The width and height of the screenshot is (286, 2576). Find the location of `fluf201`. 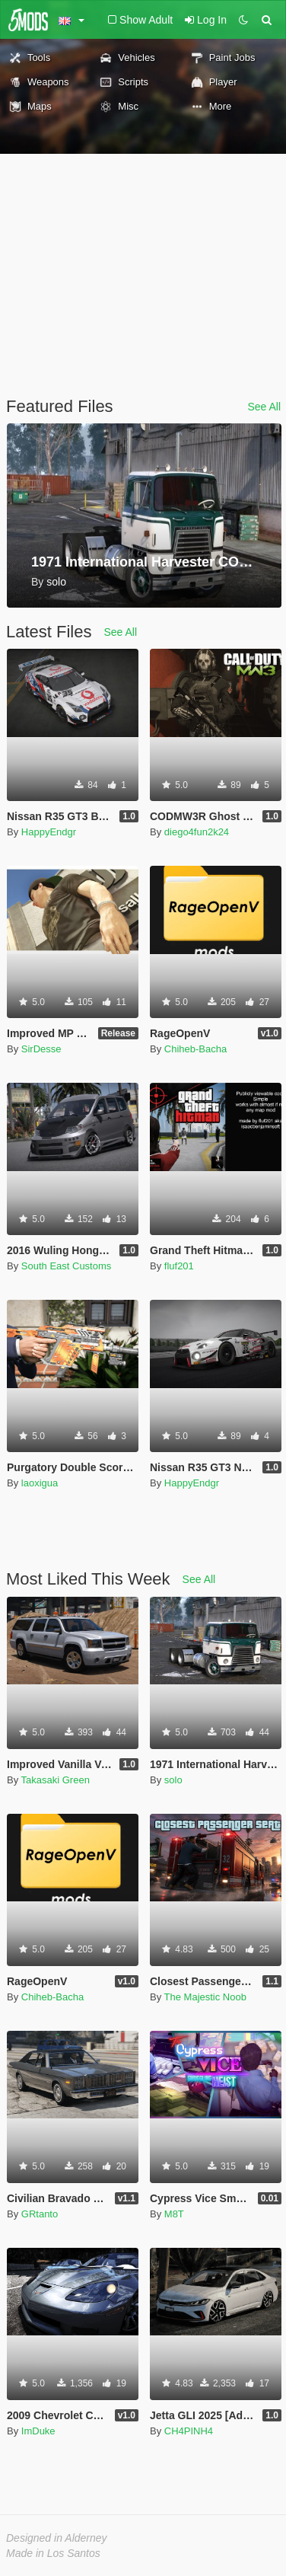

fluf201 is located at coordinates (179, 1266).